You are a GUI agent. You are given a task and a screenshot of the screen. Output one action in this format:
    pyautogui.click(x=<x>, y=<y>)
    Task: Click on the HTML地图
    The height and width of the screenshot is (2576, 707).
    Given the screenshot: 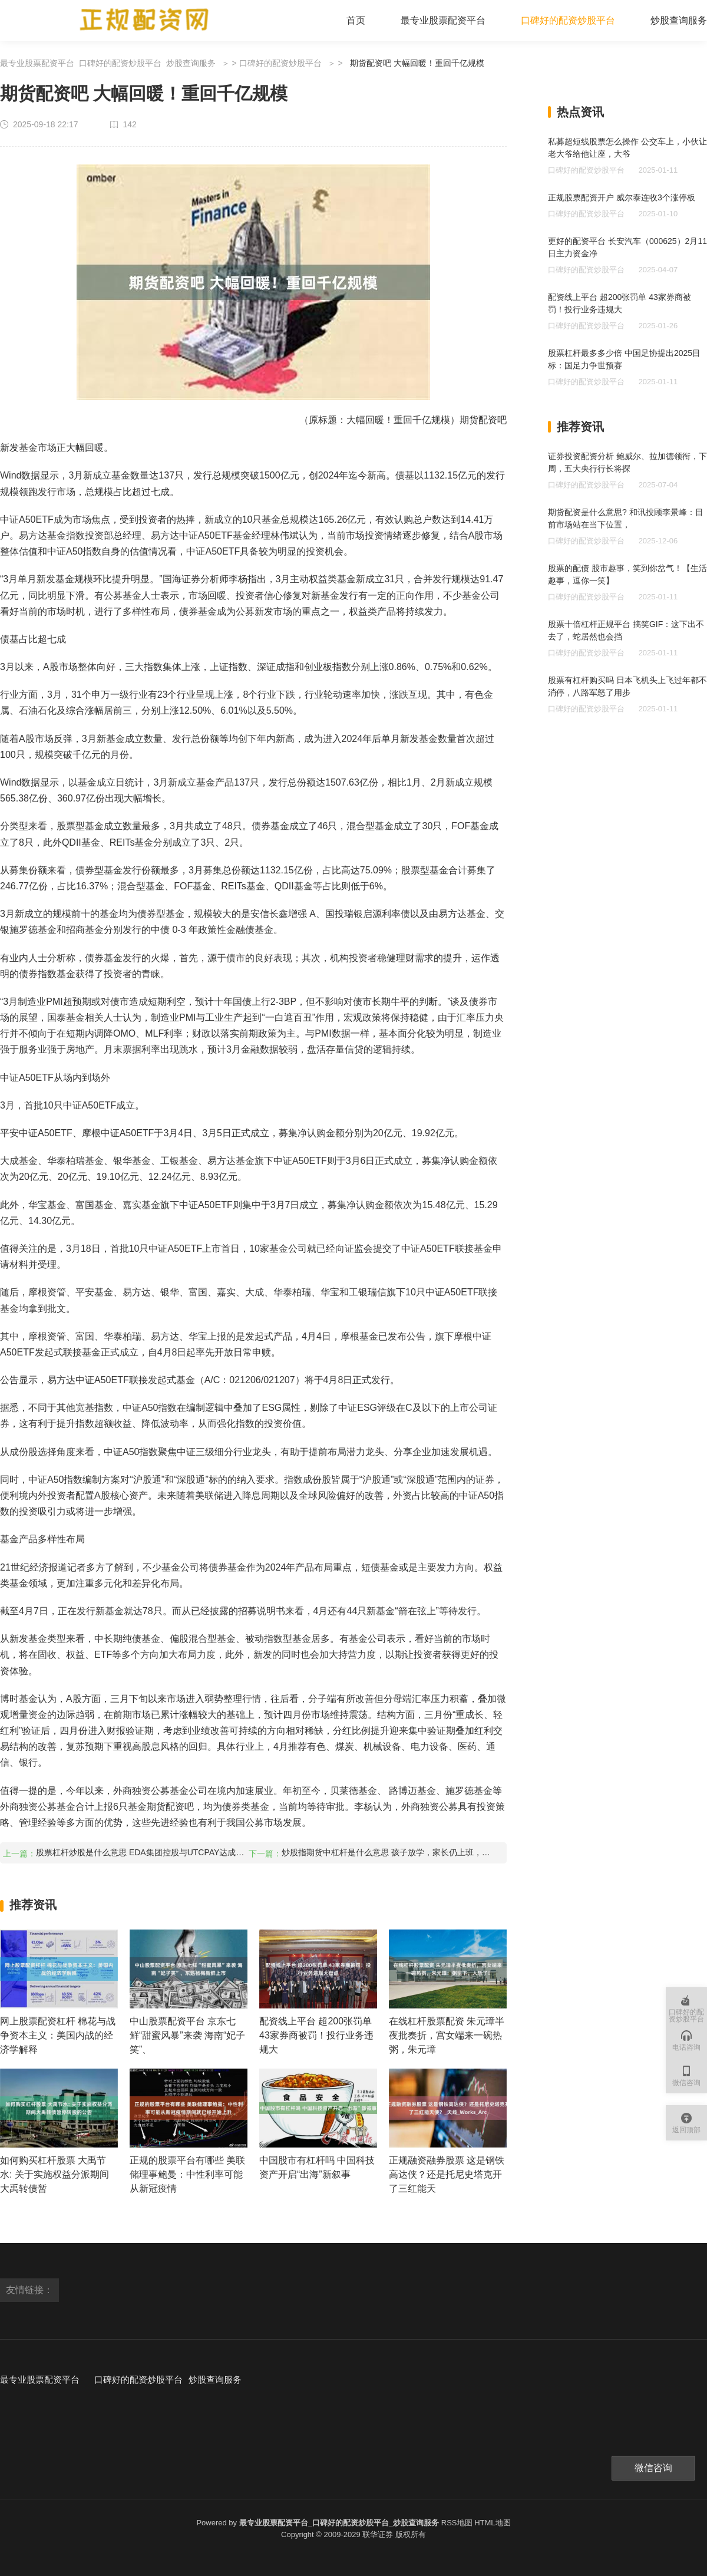 What is the action you would take?
    pyautogui.click(x=492, y=2522)
    